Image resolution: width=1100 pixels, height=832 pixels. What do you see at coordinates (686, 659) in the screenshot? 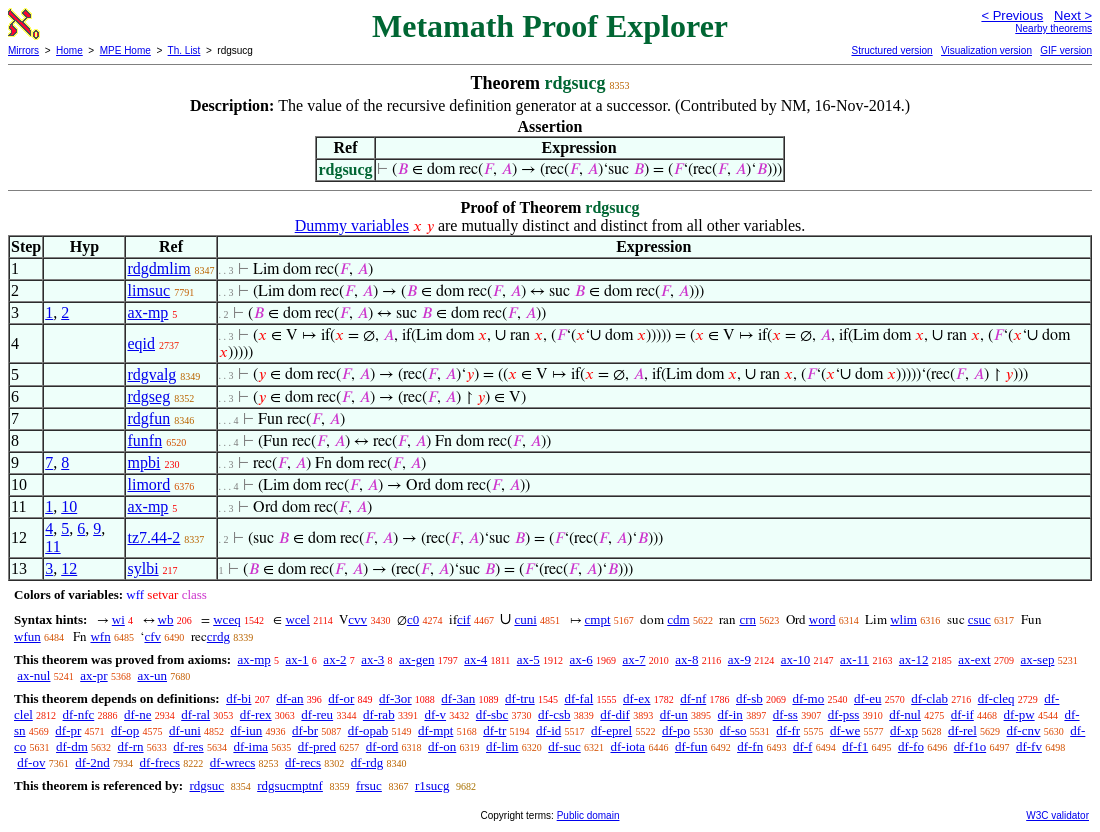
I see `ax-8` at bounding box center [686, 659].